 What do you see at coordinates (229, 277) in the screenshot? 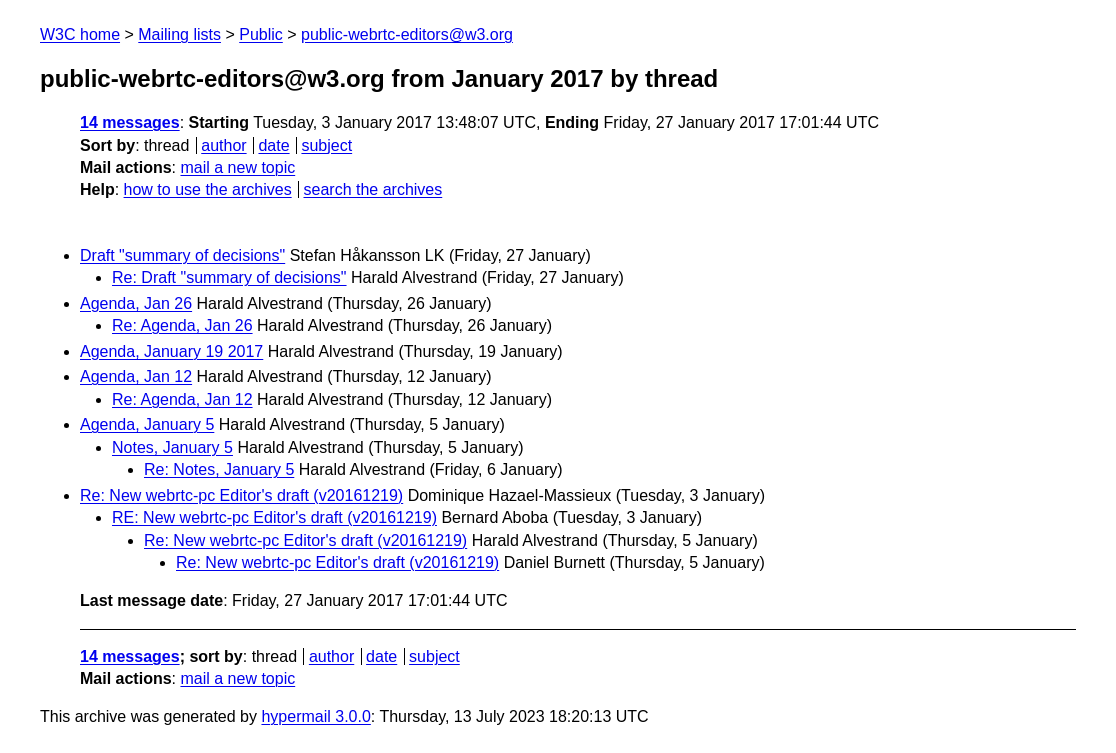
I see `Re: Draft "summary of decisions"` at bounding box center [229, 277].